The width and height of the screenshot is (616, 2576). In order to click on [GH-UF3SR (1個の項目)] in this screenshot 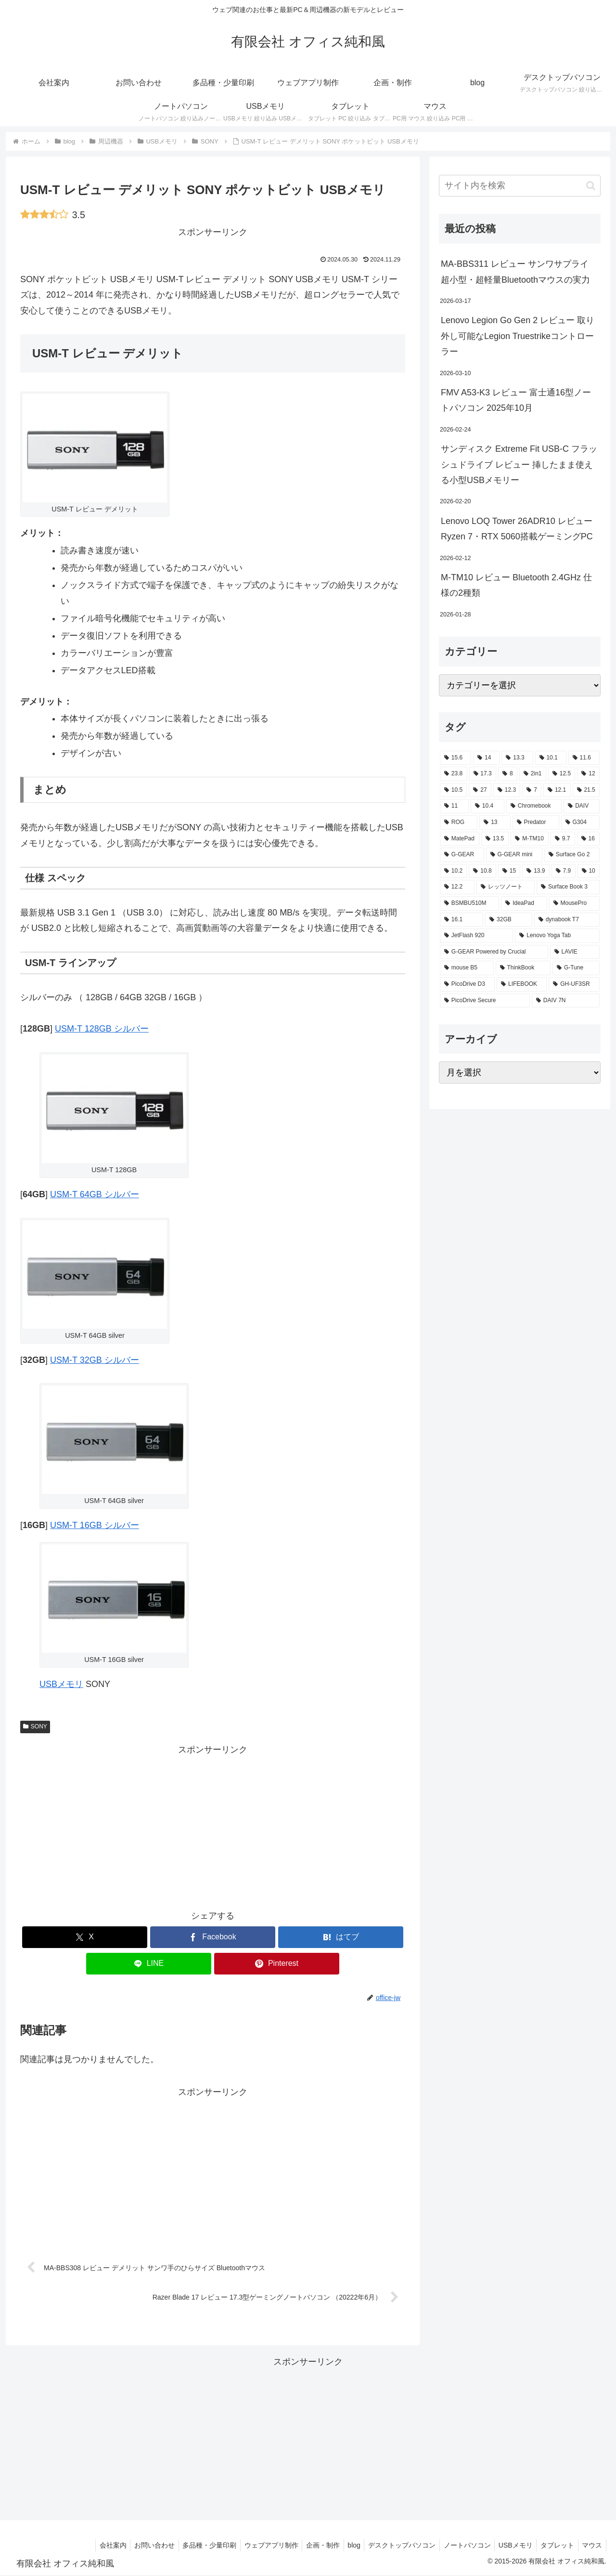, I will do `click(574, 984)`.